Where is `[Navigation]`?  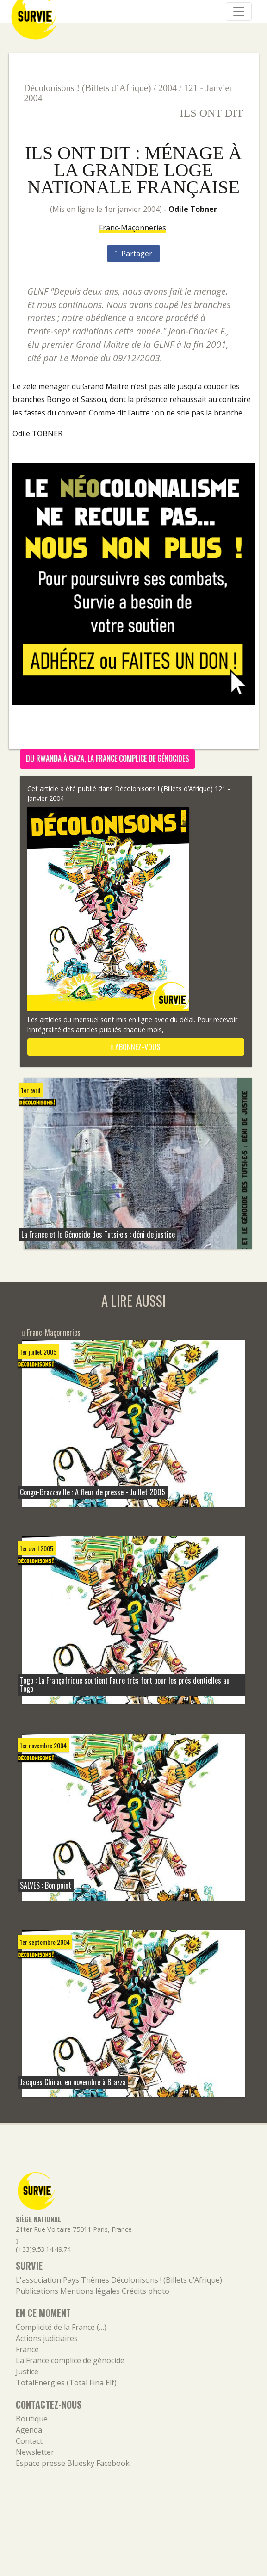
[Navigation] is located at coordinates (239, 11).